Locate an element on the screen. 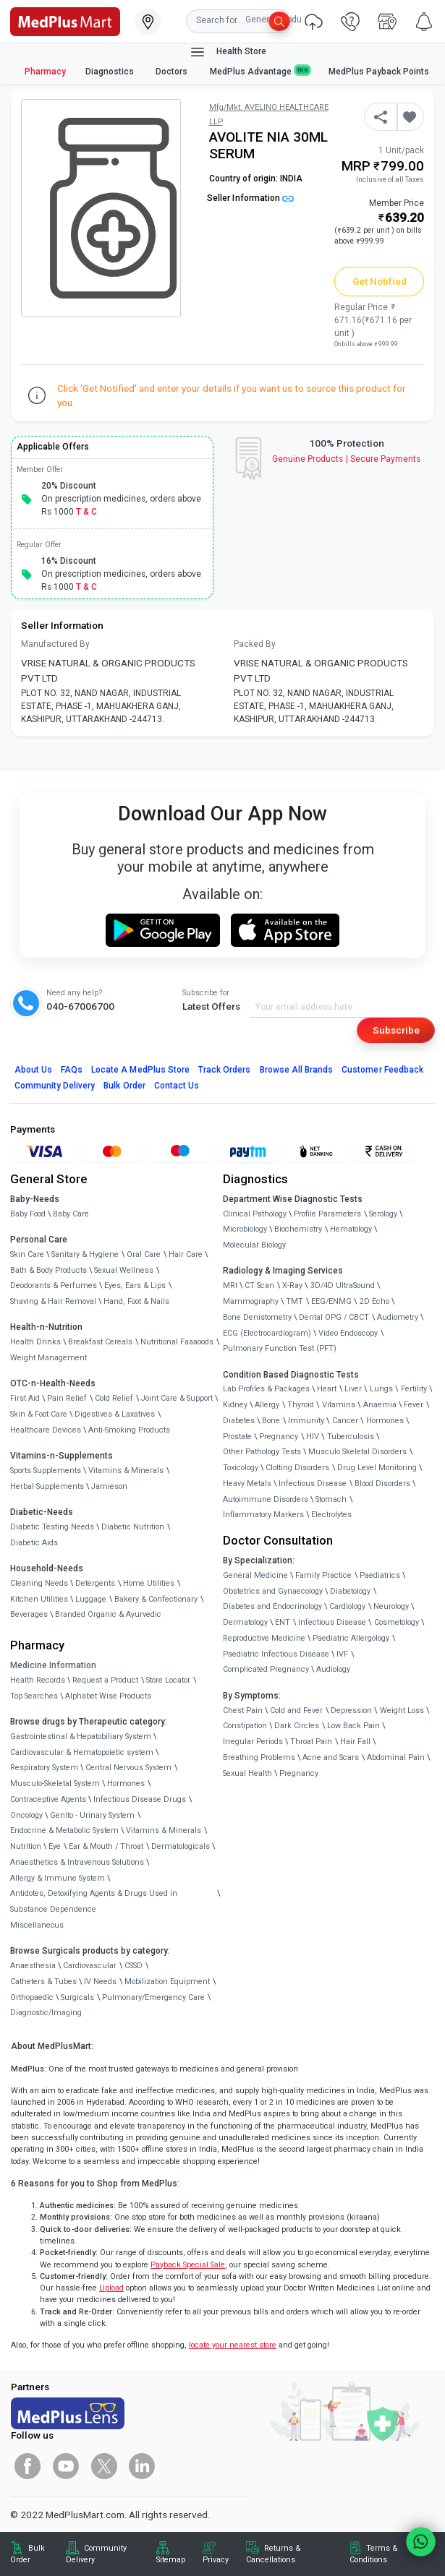  Kidney is located at coordinates (235, 1404).